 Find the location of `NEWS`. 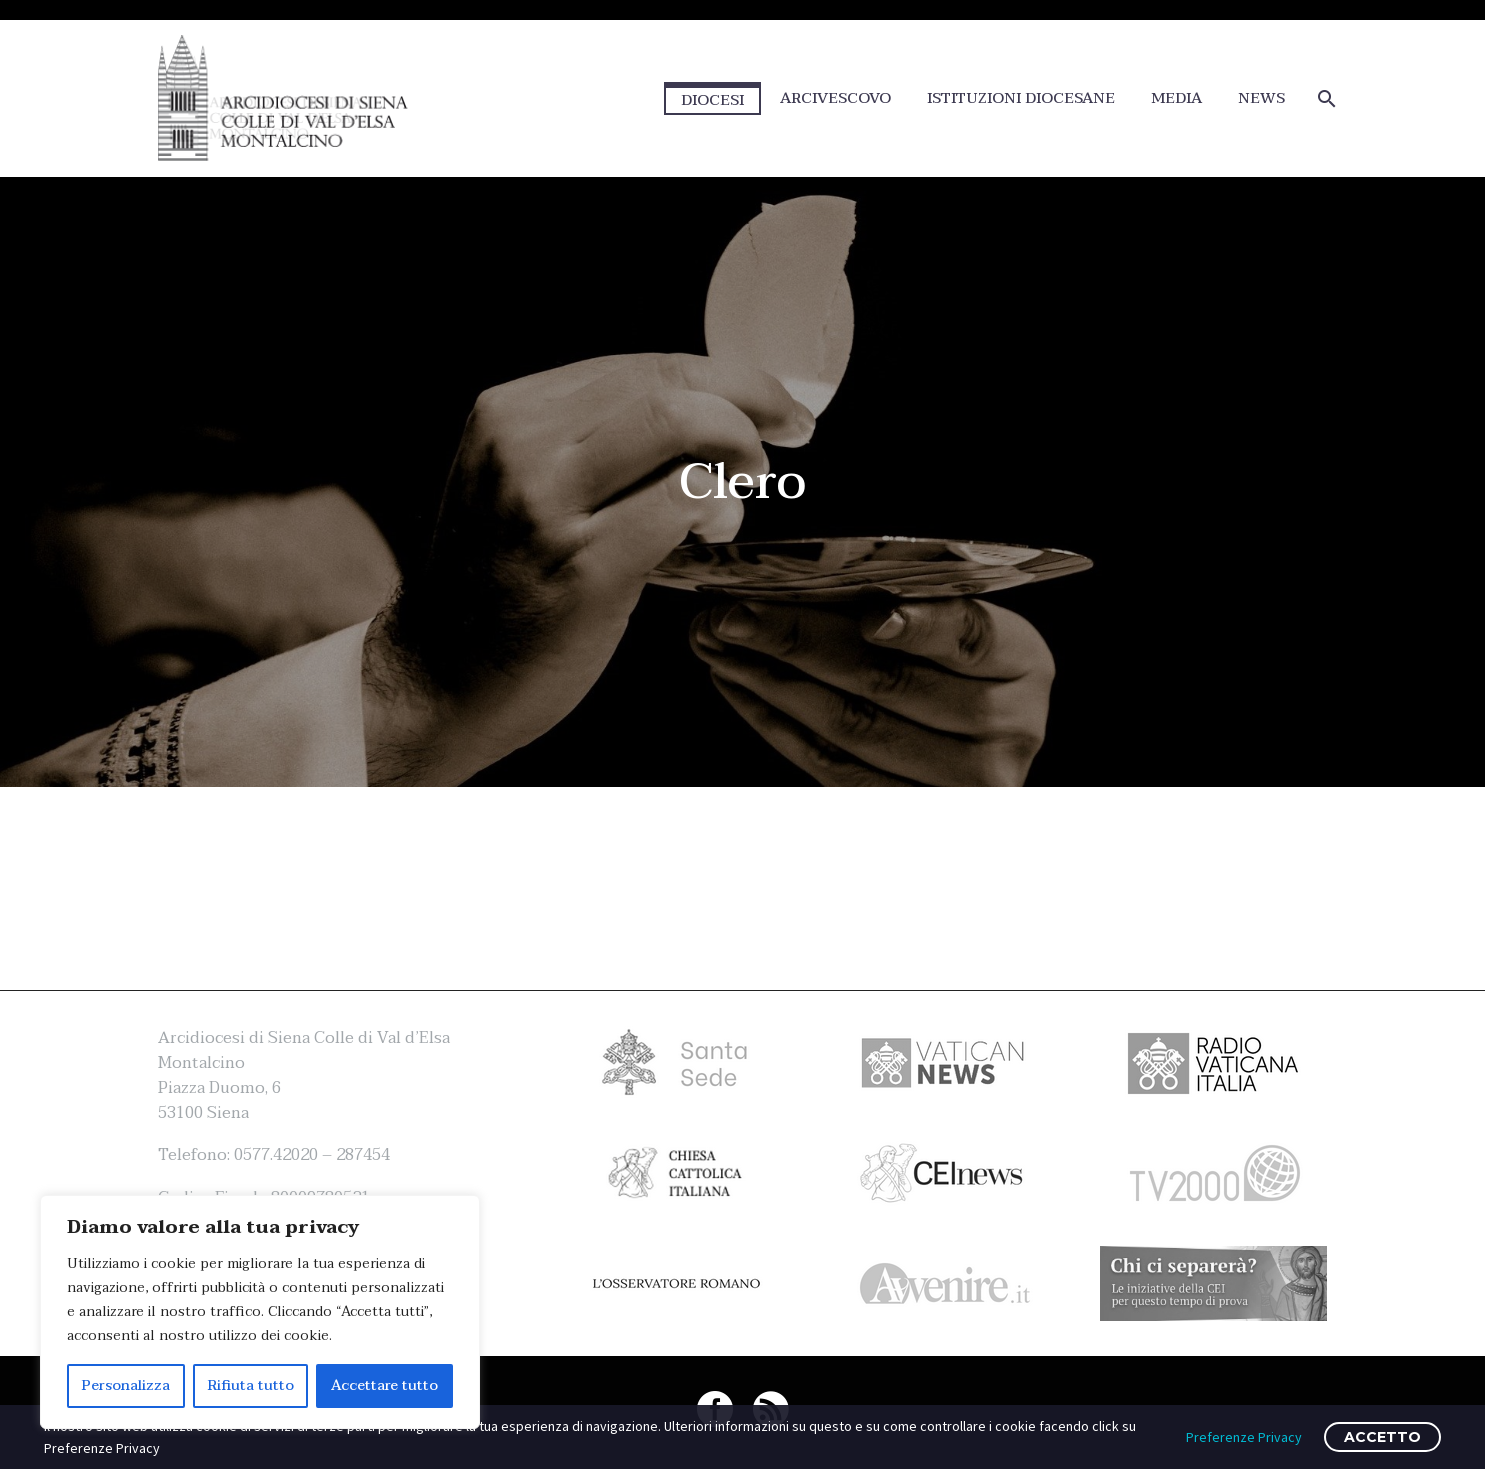

NEWS is located at coordinates (1261, 98).